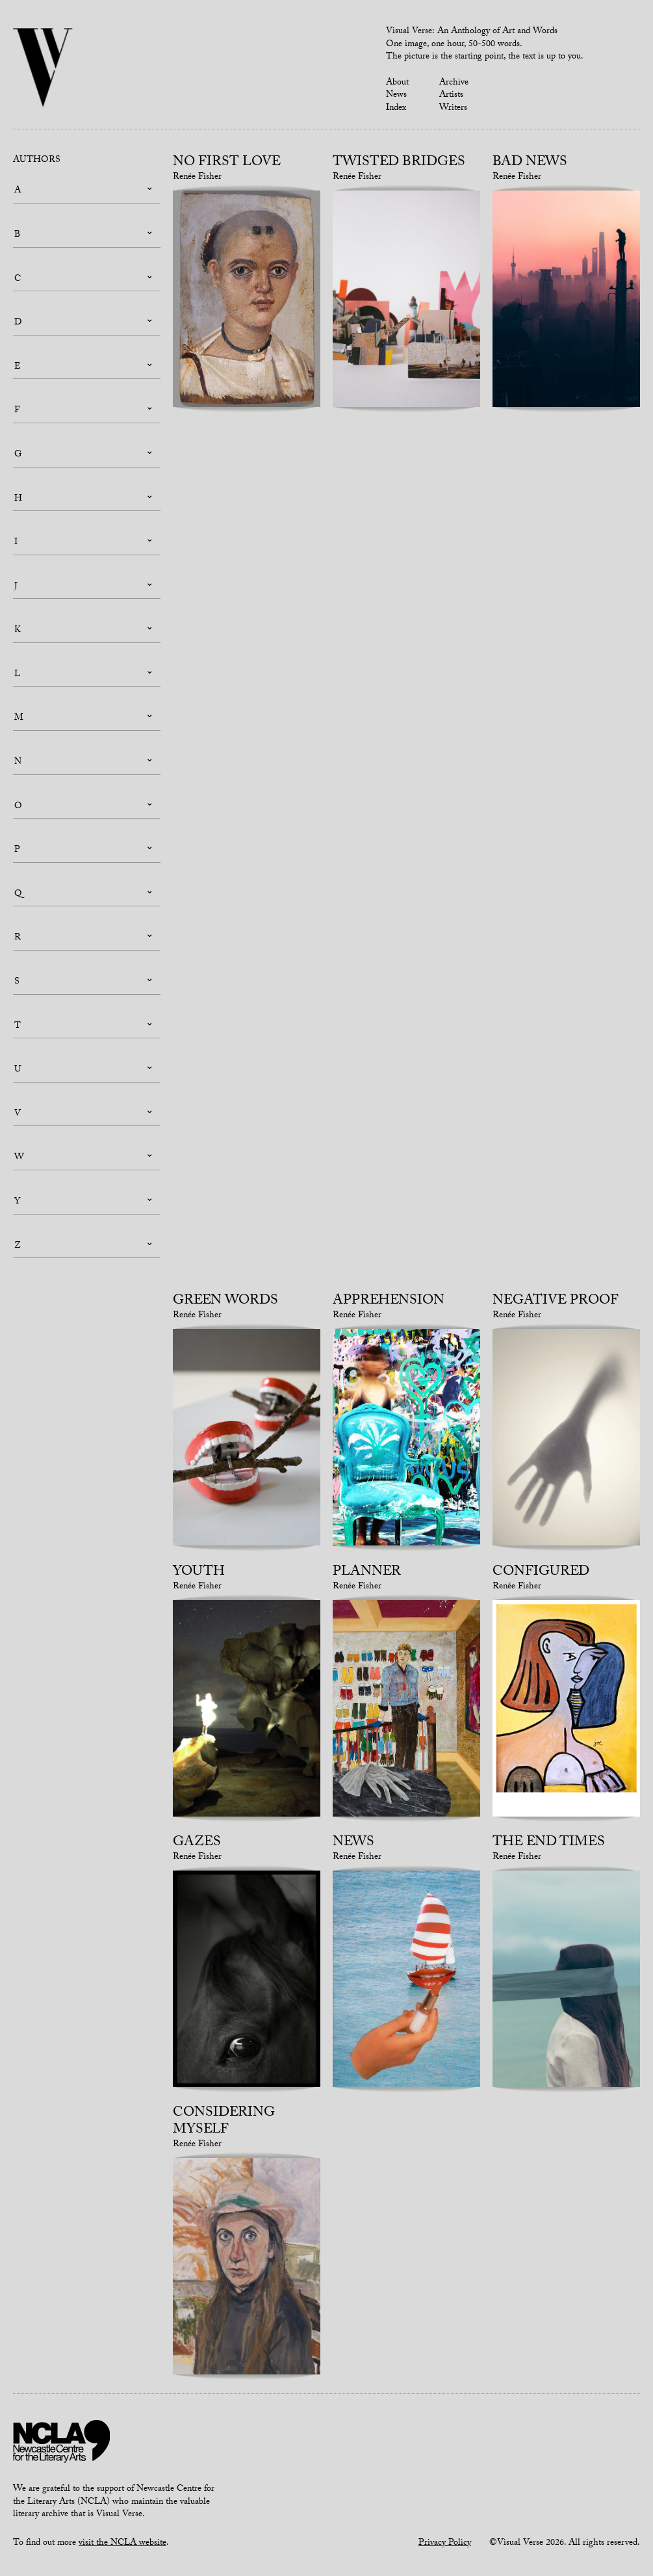 This screenshot has height=2576, width=653. What do you see at coordinates (397, 83) in the screenshot?
I see `About` at bounding box center [397, 83].